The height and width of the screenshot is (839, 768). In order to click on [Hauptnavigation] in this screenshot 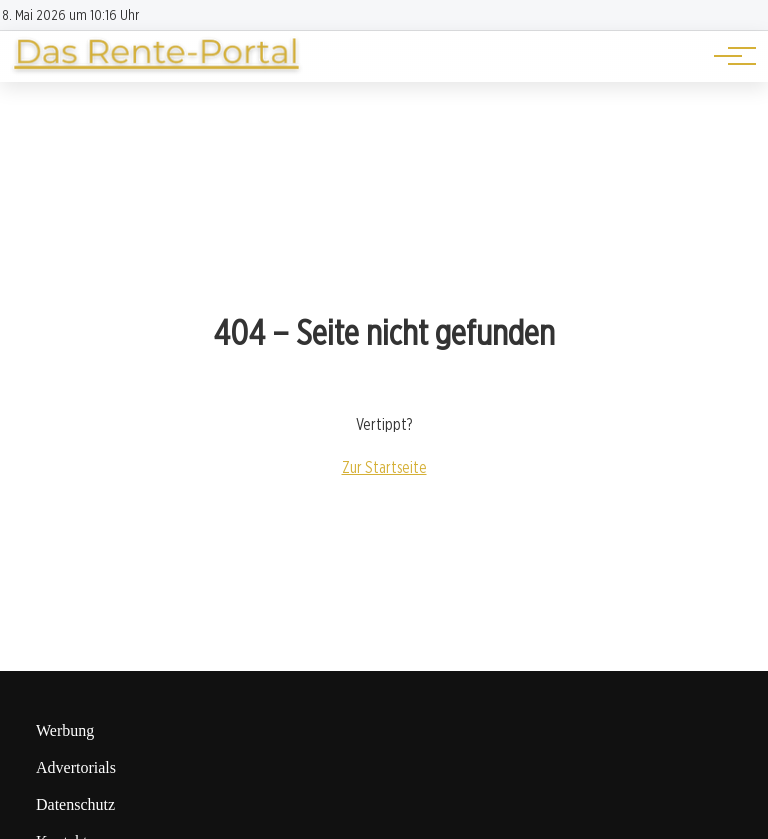, I will do `click(728, 56)`.